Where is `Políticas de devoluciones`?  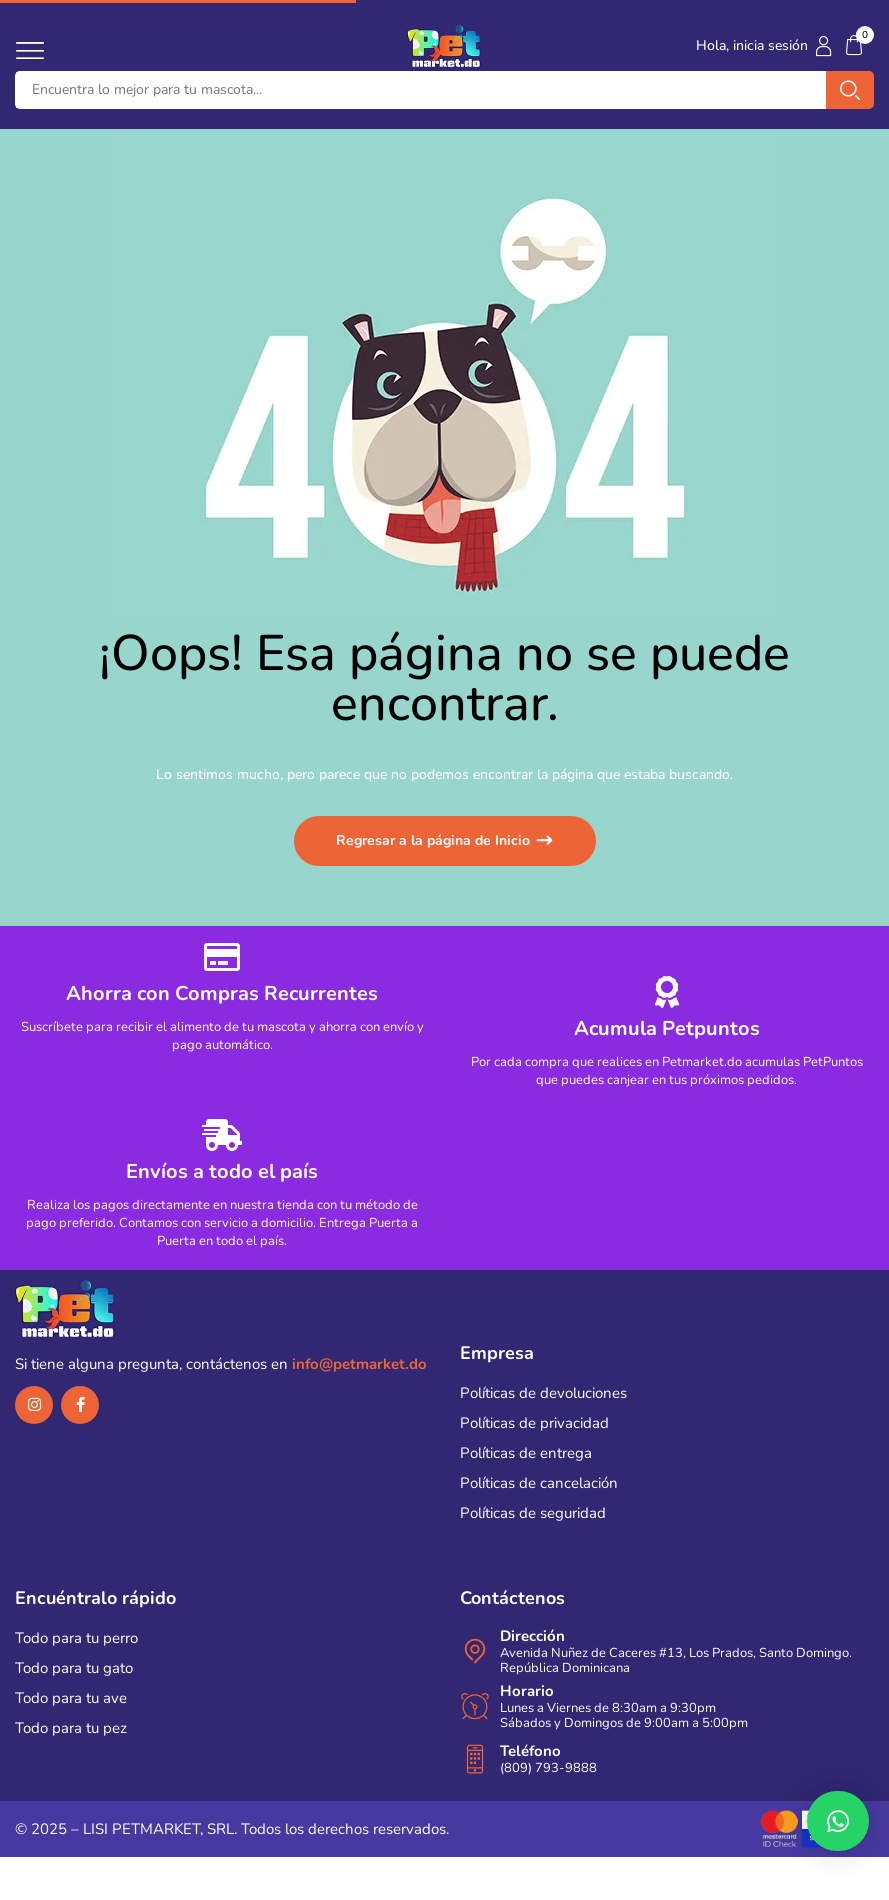
Políticas de devoluciones is located at coordinates (543, 1393).